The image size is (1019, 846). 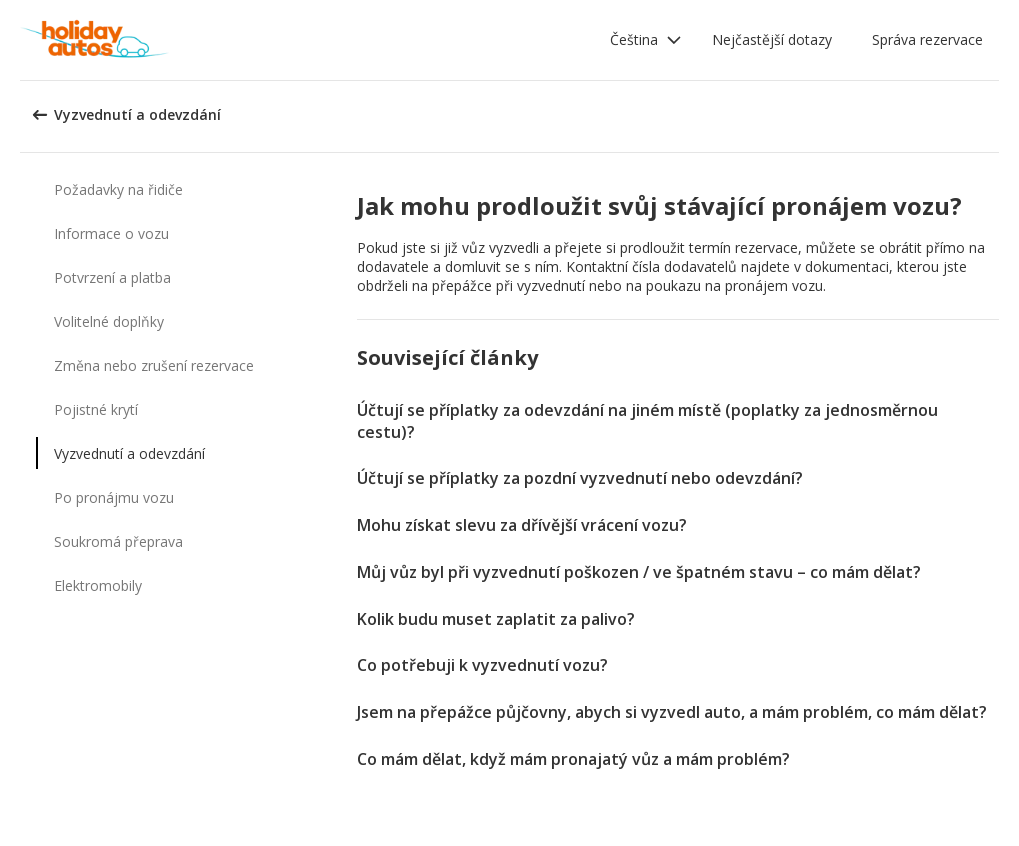 What do you see at coordinates (927, 39) in the screenshot?
I see `Správa rezervace` at bounding box center [927, 39].